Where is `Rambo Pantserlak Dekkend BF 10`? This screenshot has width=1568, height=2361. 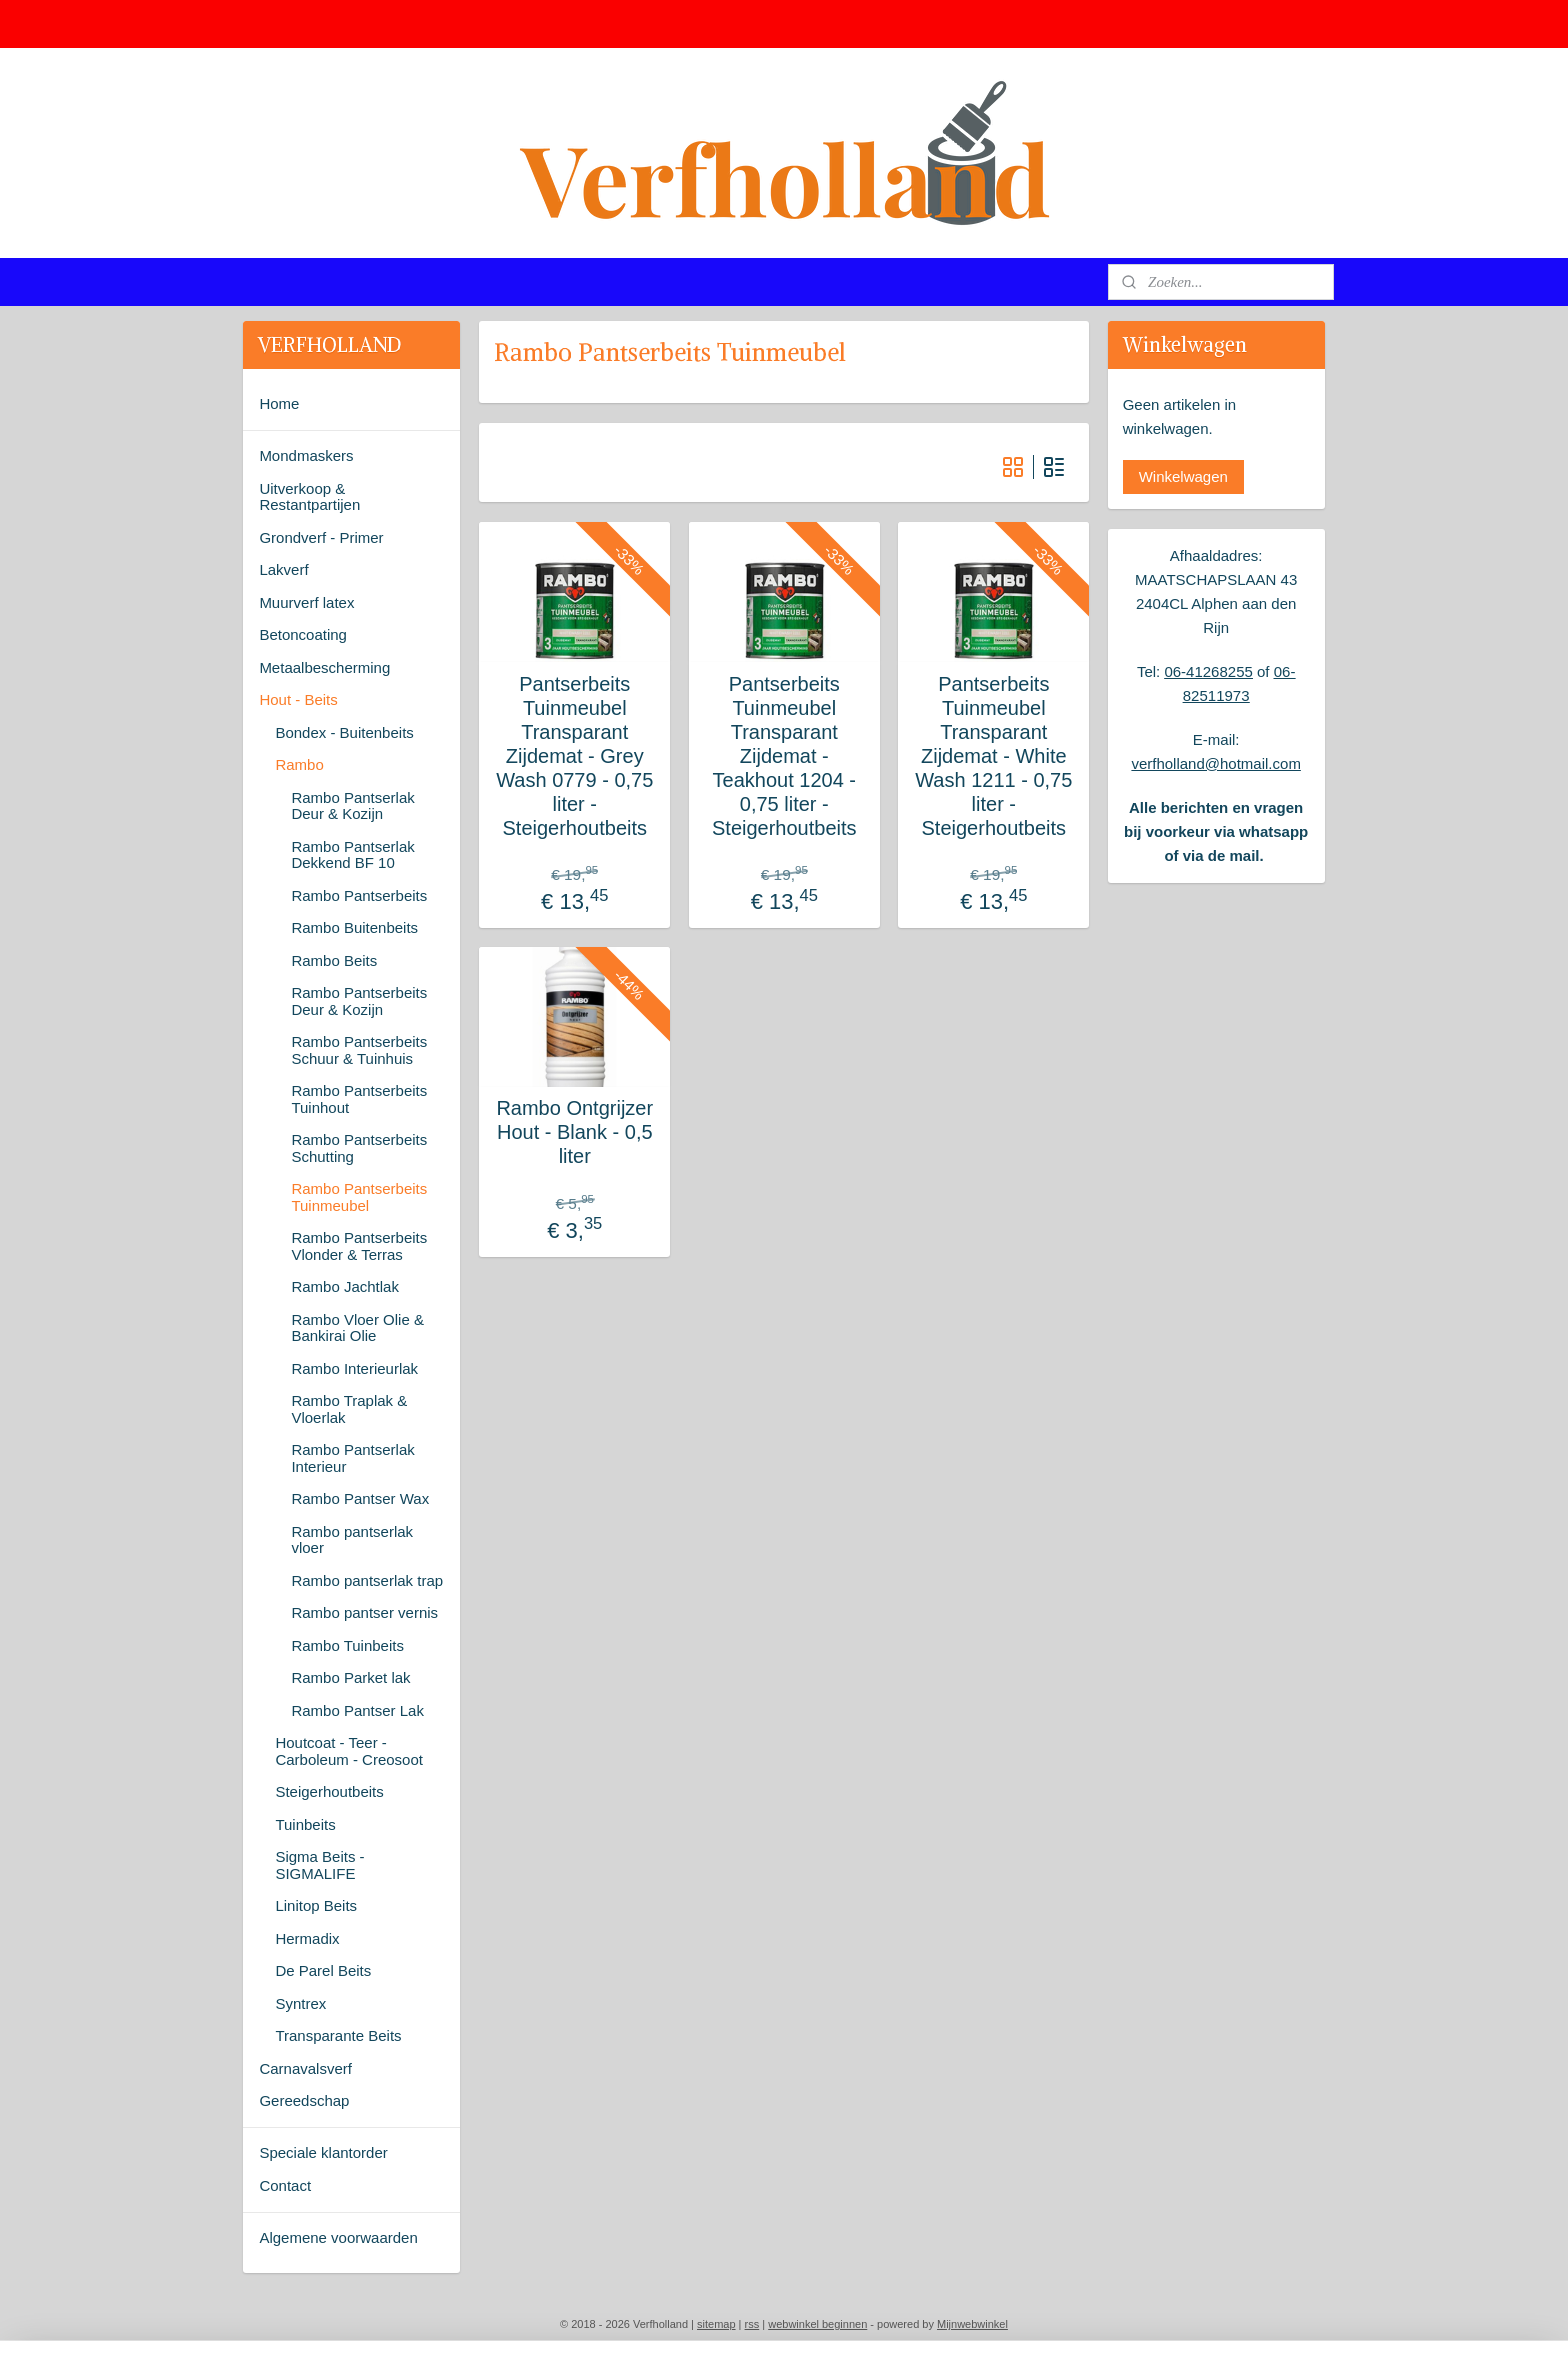 Rambo Pantserlak Dekkend BF 10 is located at coordinates (352, 855).